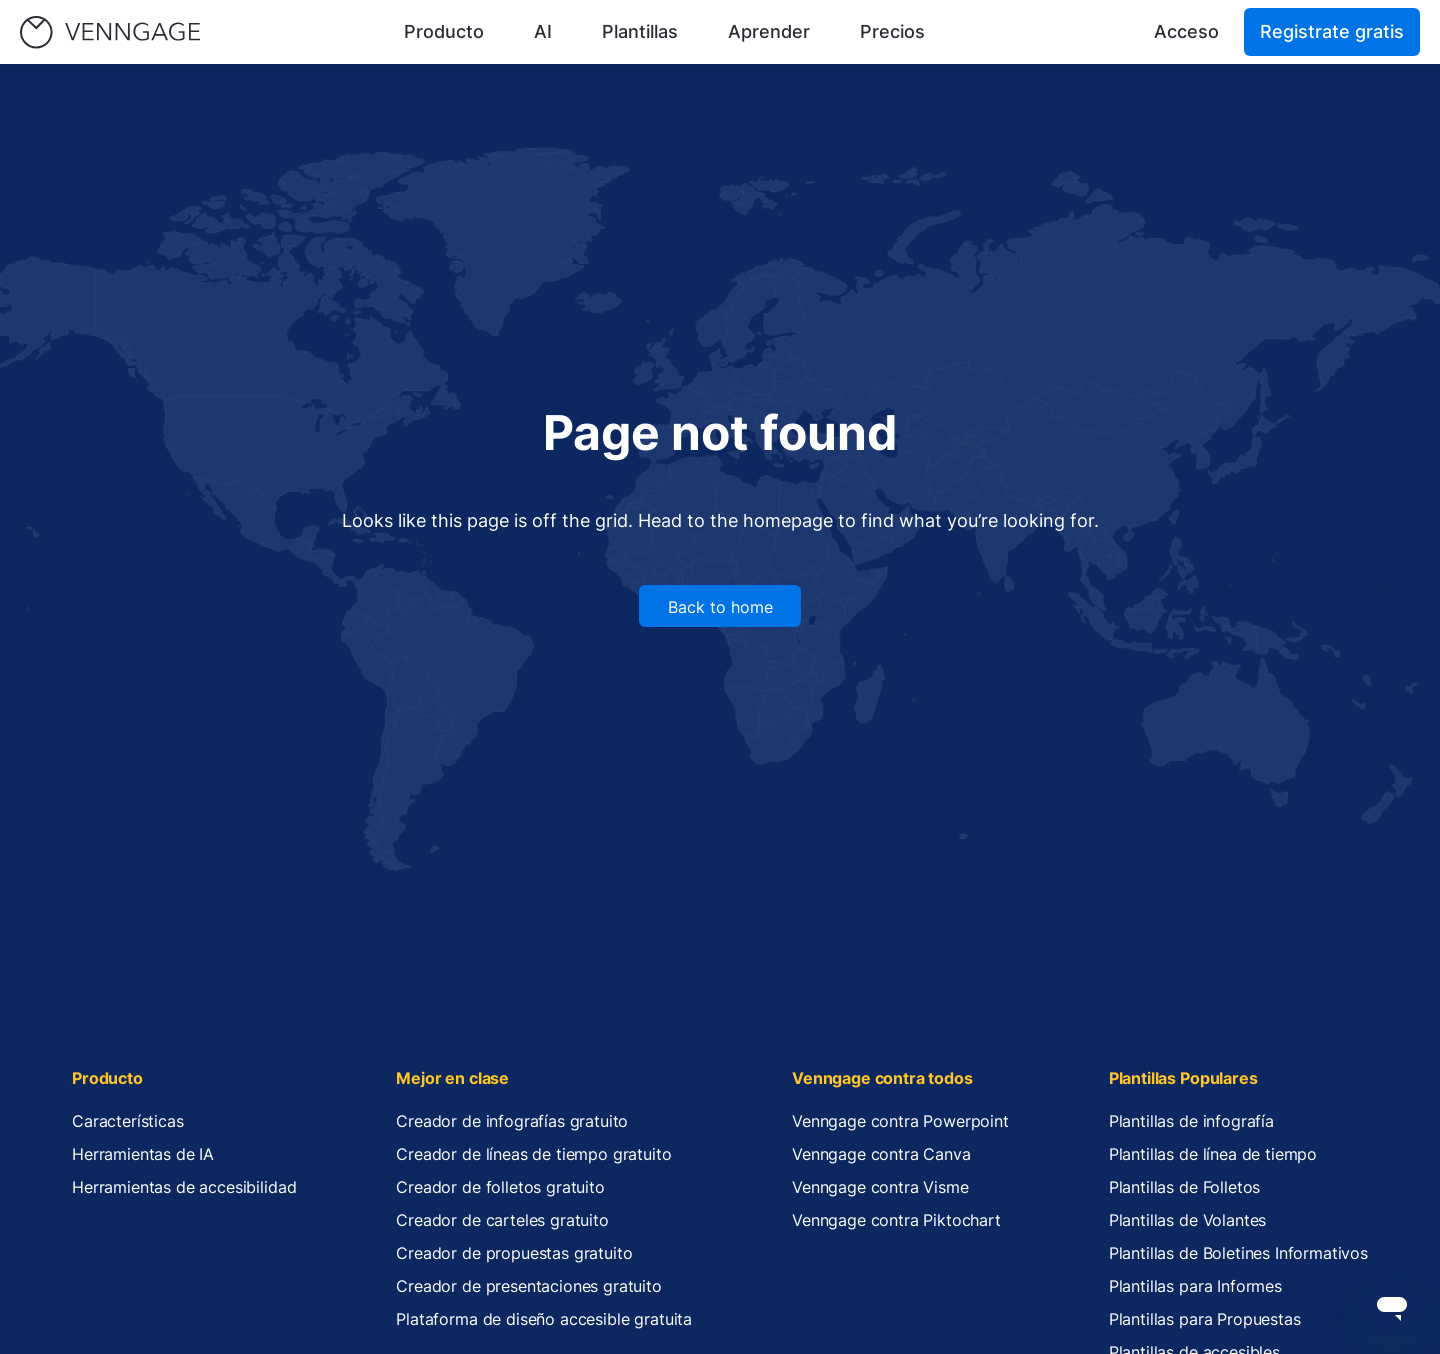 The image size is (1440, 1354). Describe the element at coordinates (512, 1121) in the screenshot. I see `Creador de infografías gratuito` at that location.